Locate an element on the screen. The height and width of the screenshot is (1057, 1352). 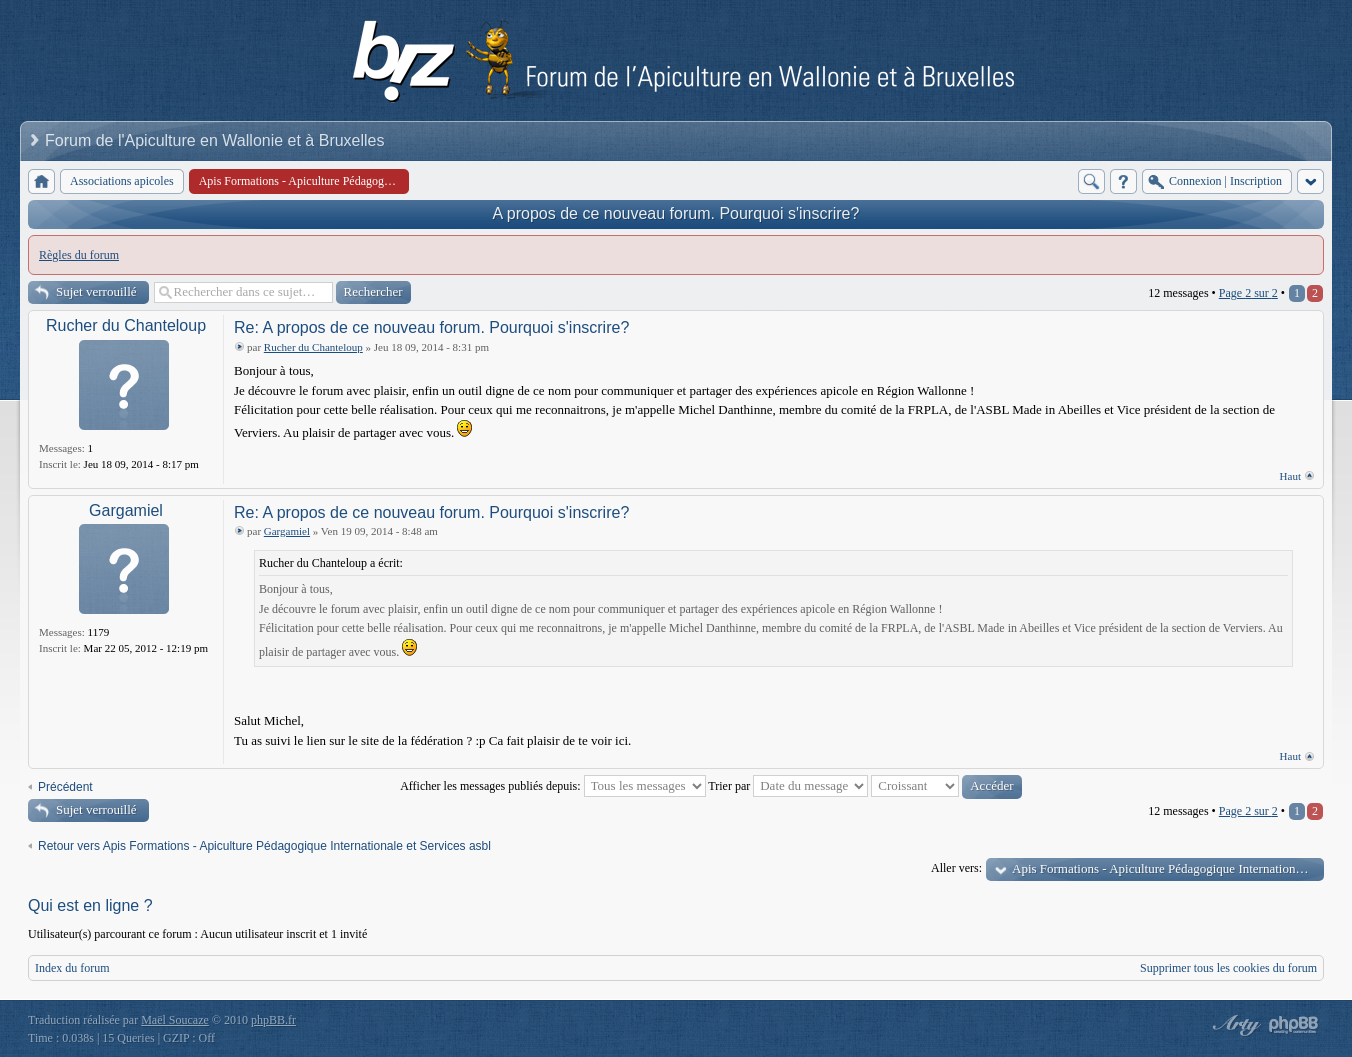
Aller vers: is located at coordinates (956, 868).